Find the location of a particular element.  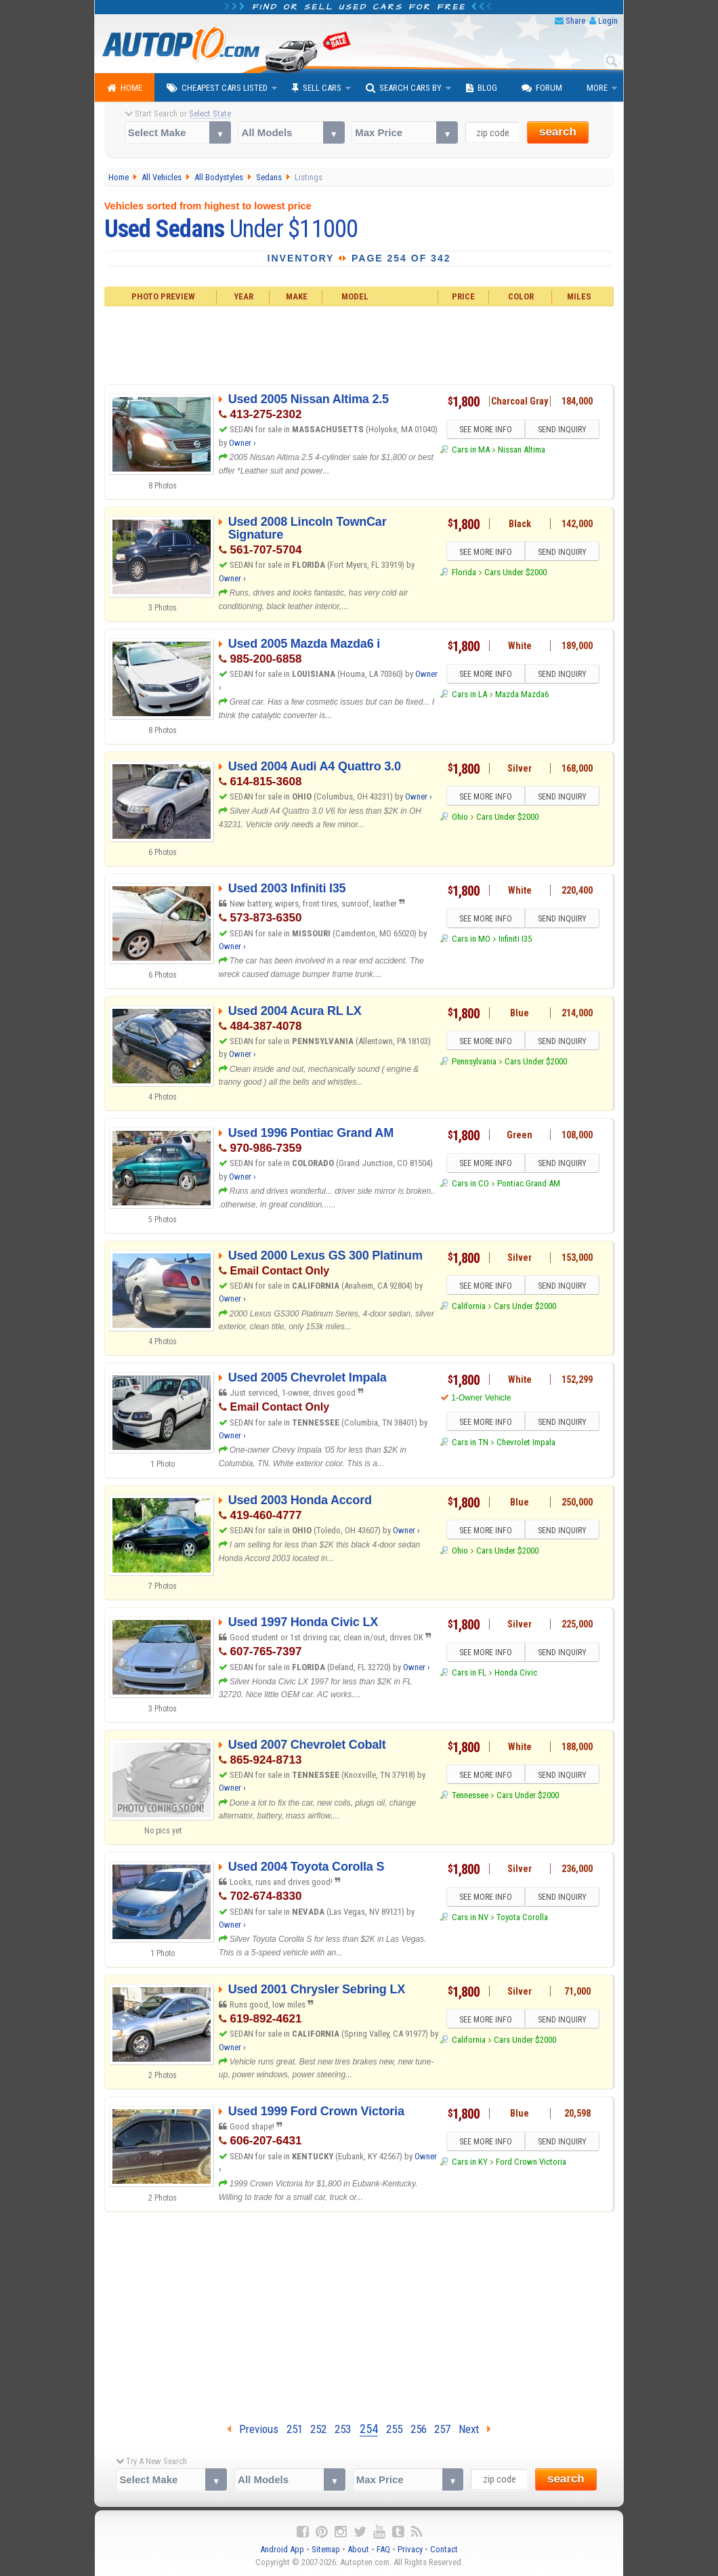

Android App is located at coordinates (282, 2549).